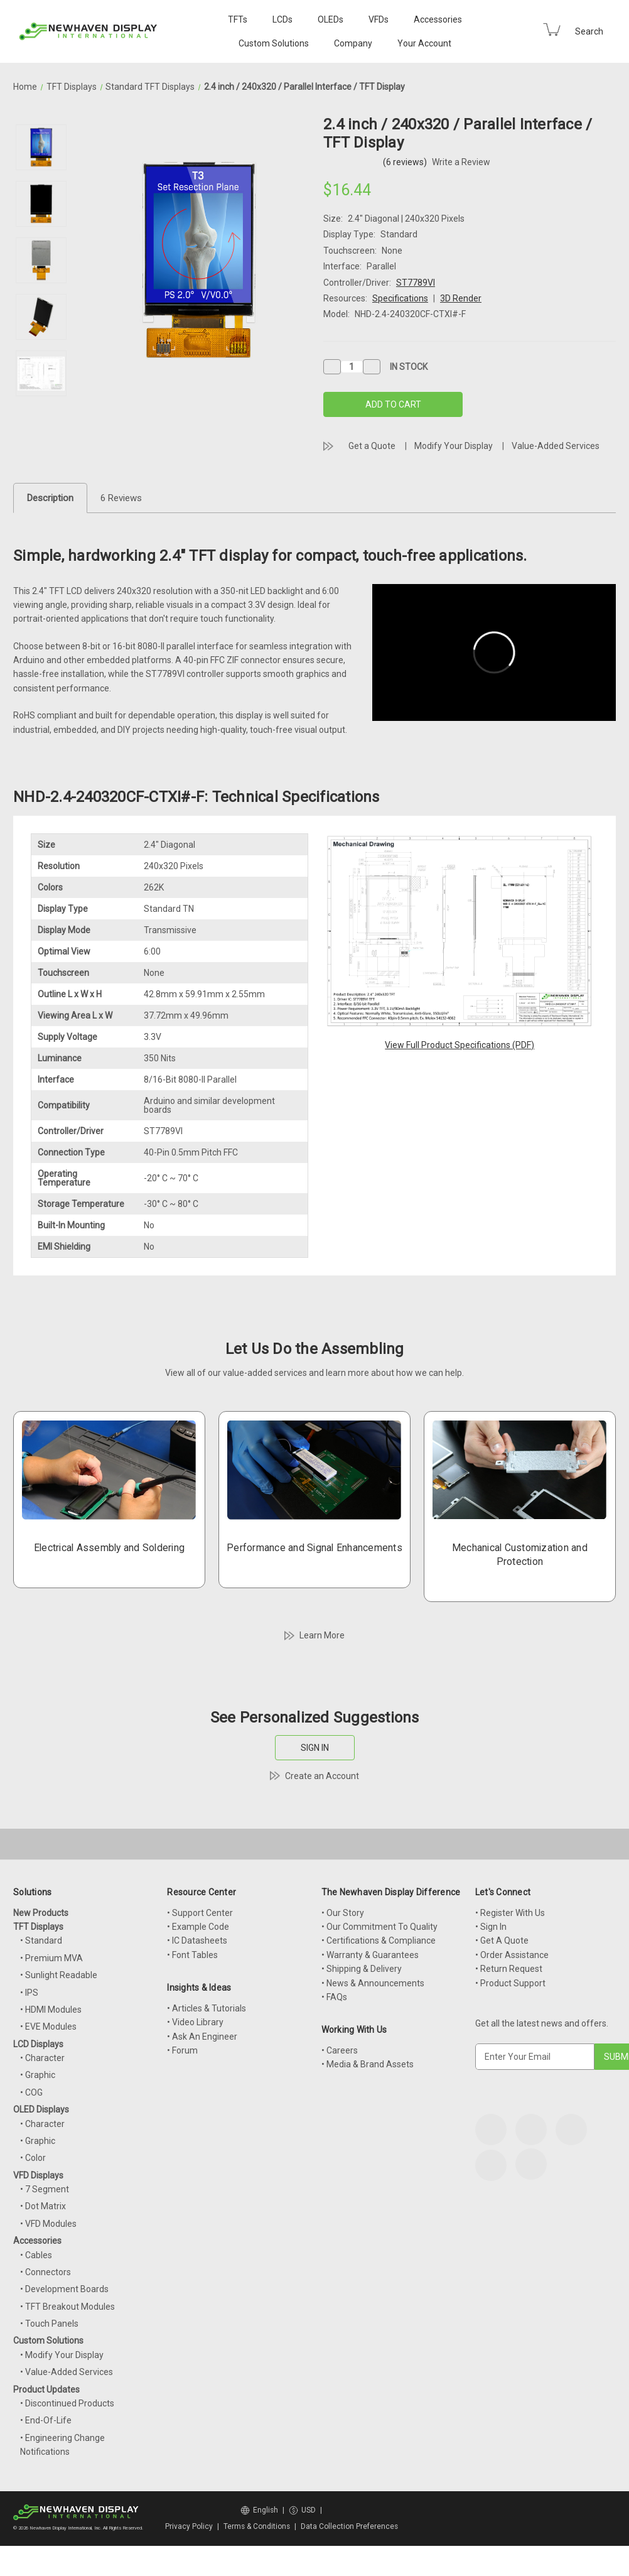  What do you see at coordinates (46, 2389) in the screenshot?
I see `Product Updates` at bounding box center [46, 2389].